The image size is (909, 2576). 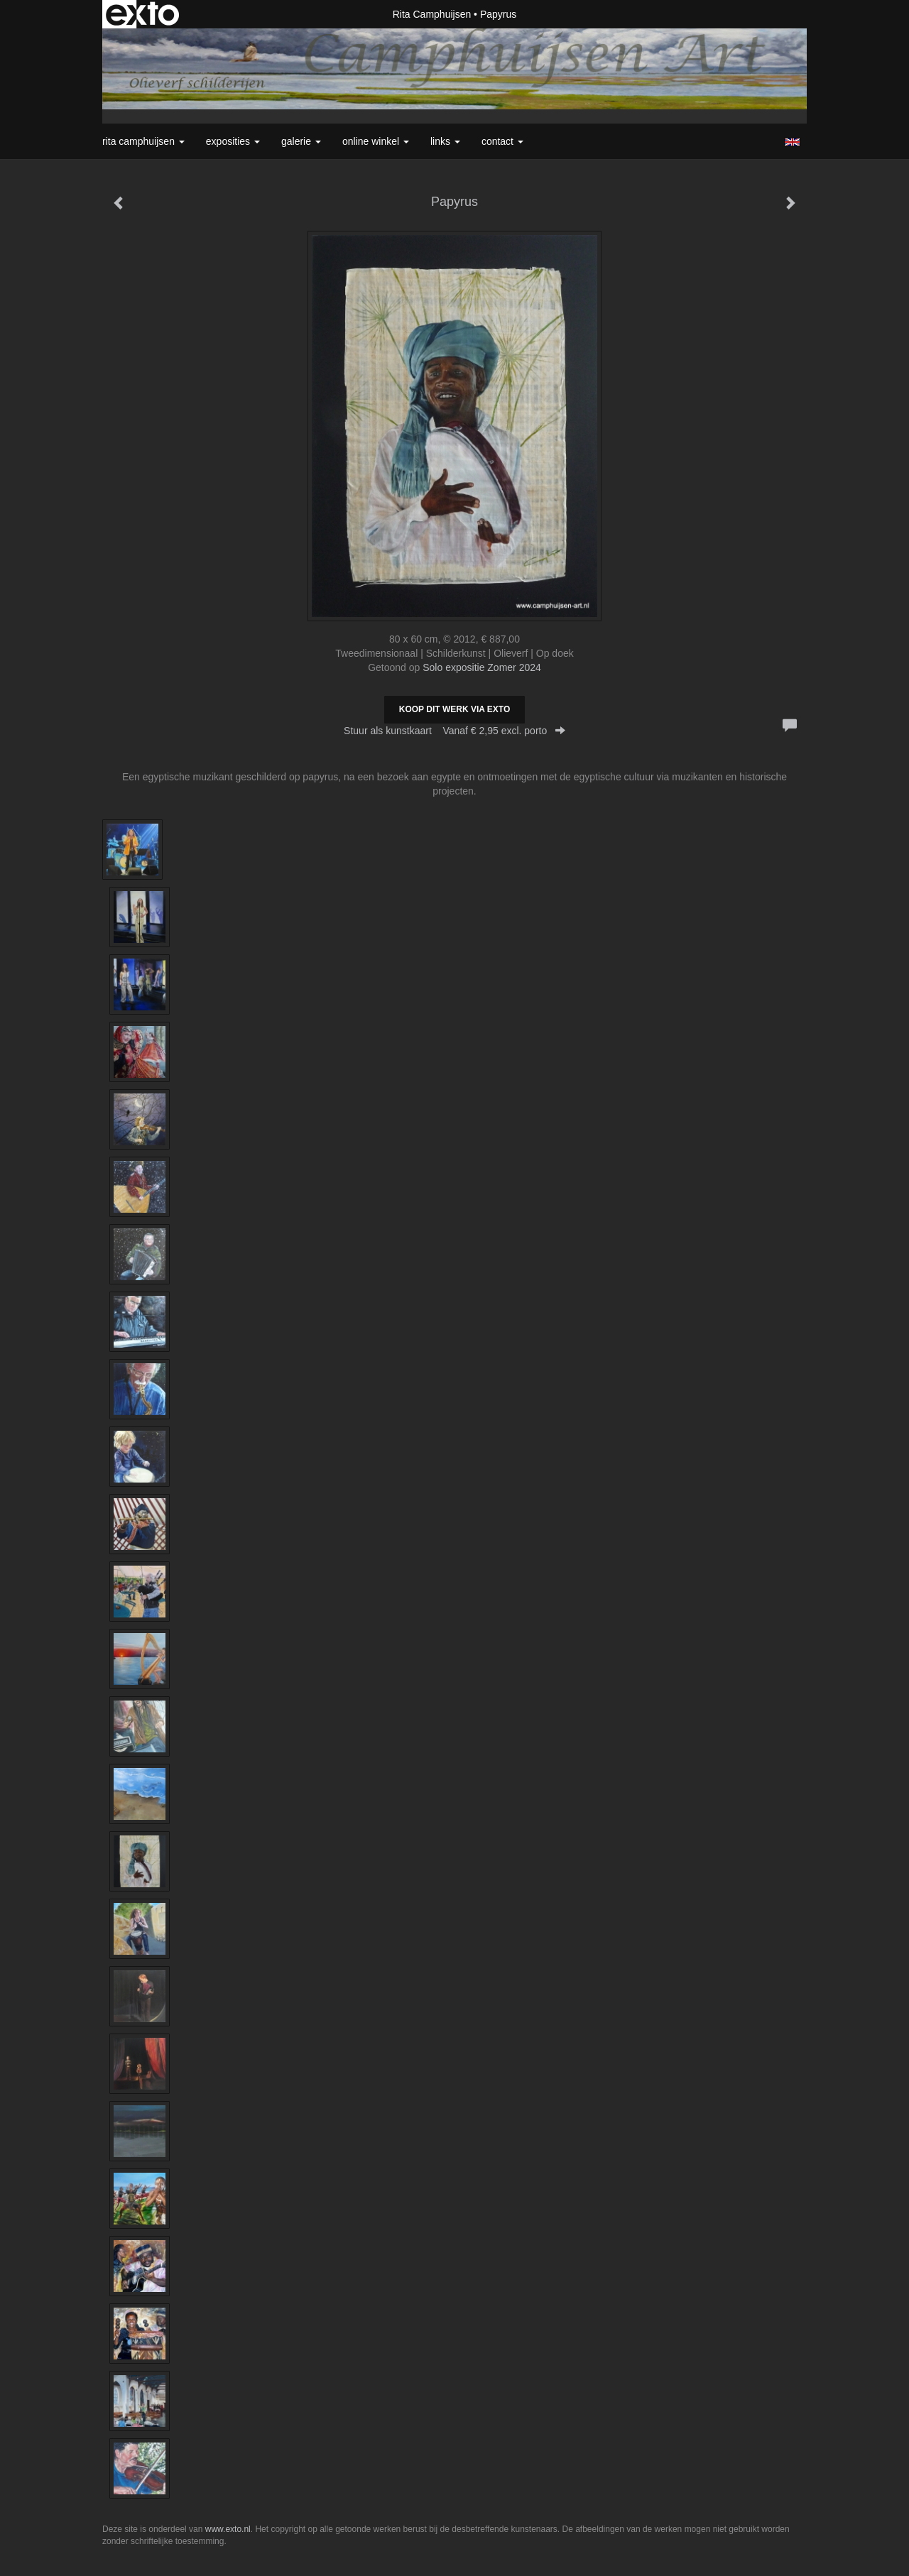 I want to click on www.exto.nl, so click(x=228, y=2529).